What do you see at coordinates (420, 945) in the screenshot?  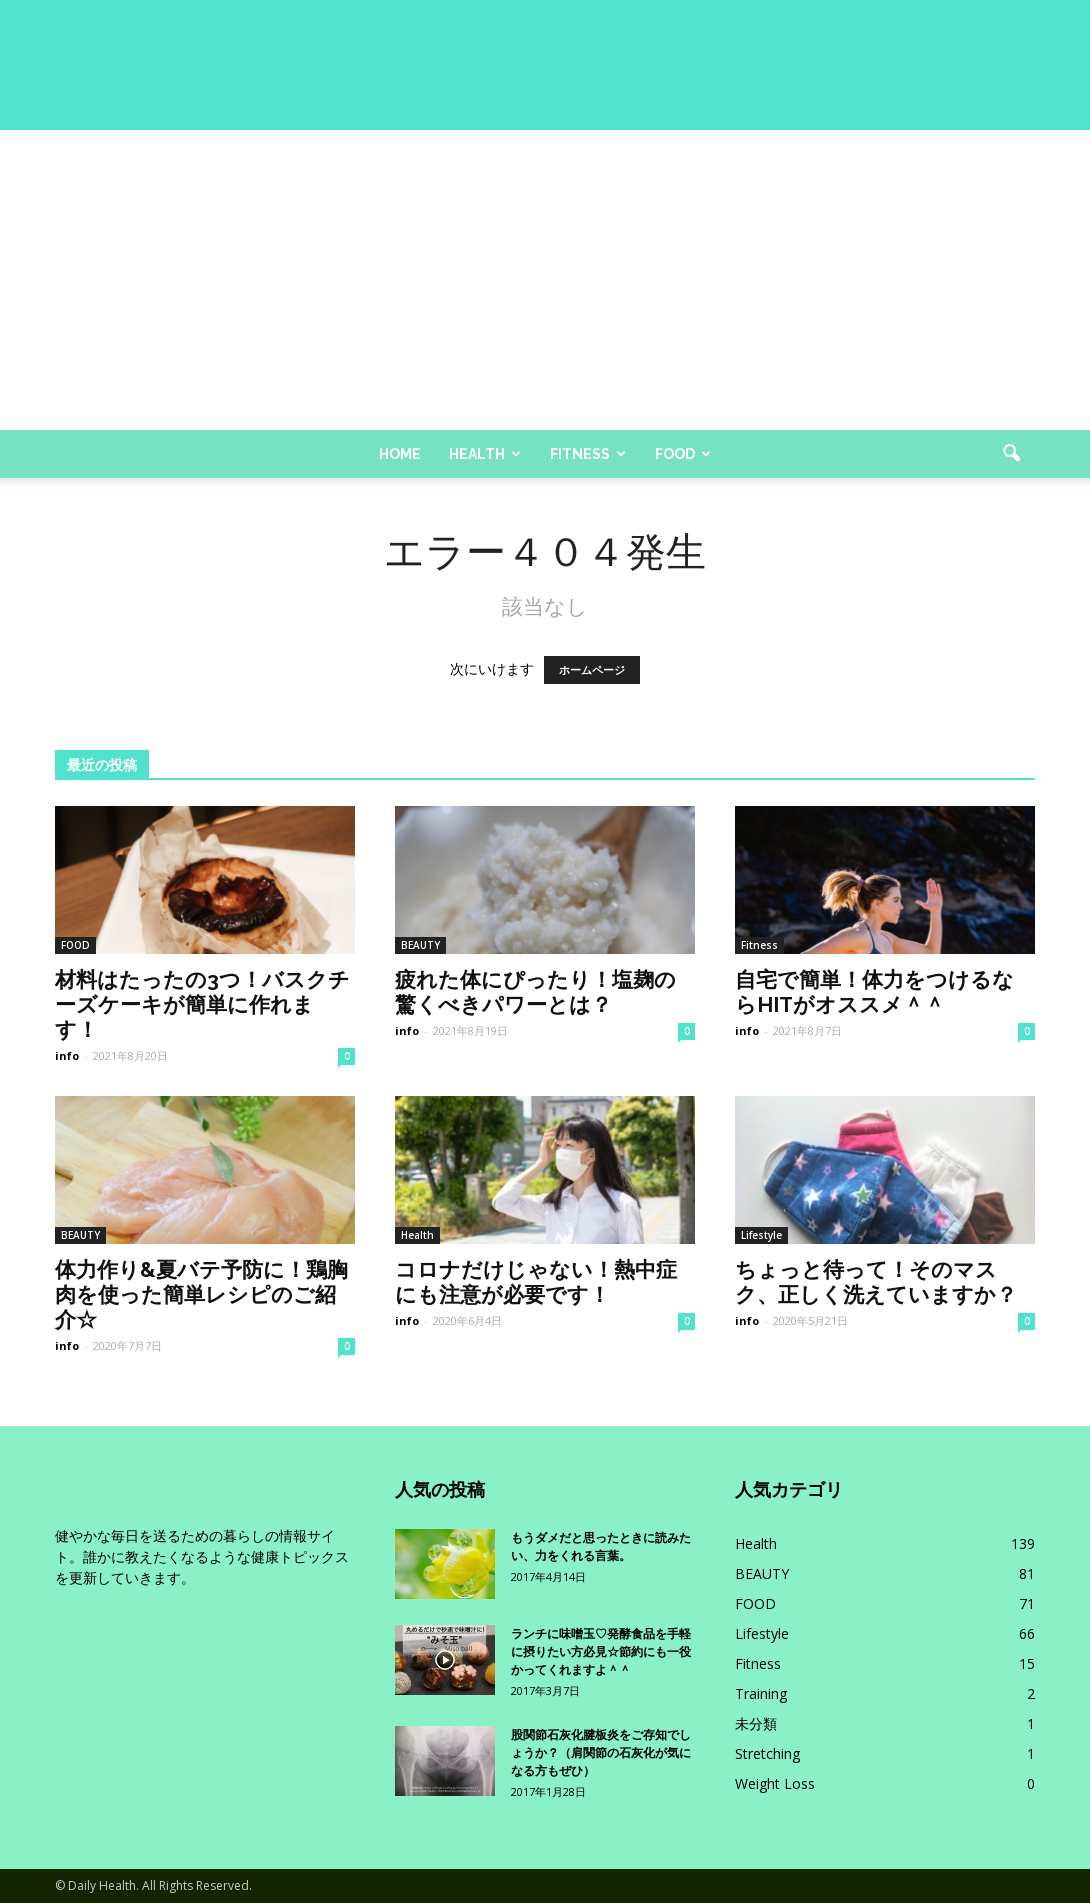 I see `BEAUTY` at bounding box center [420, 945].